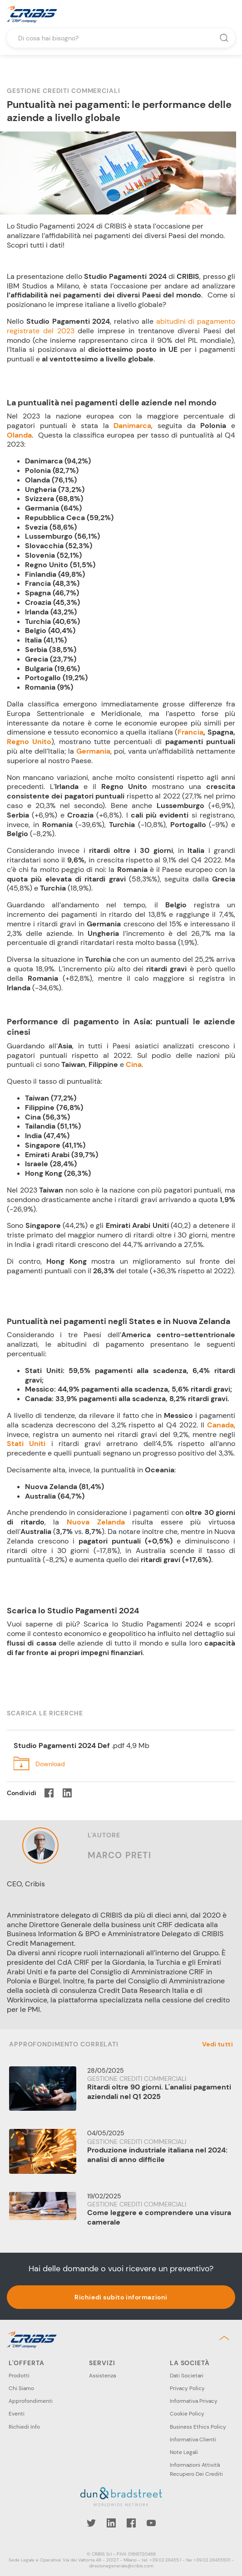 The height and width of the screenshot is (2576, 242). What do you see at coordinates (31, 2401) in the screenshot?
I see `Approfondimenti` at bounding box center [31, 2401].